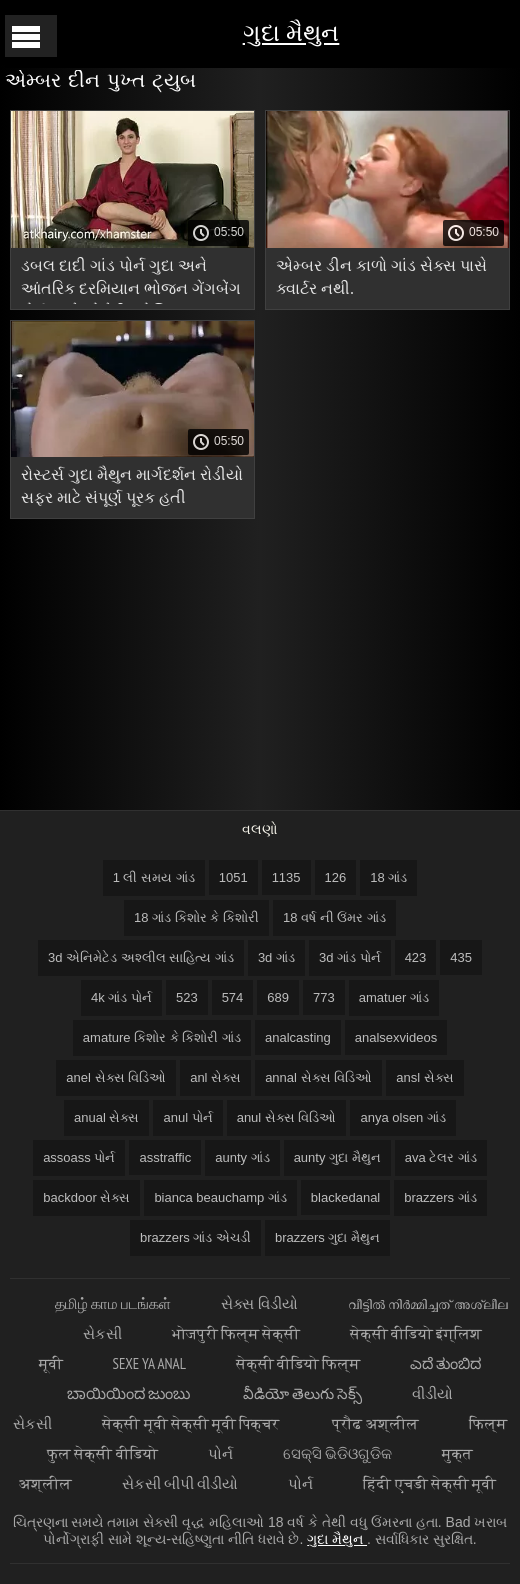 This screenshot has height=1584, width=520. Describe the element at coordinates (106, 1117) in the screenshot. I see `anual સેક્સ` at that location.